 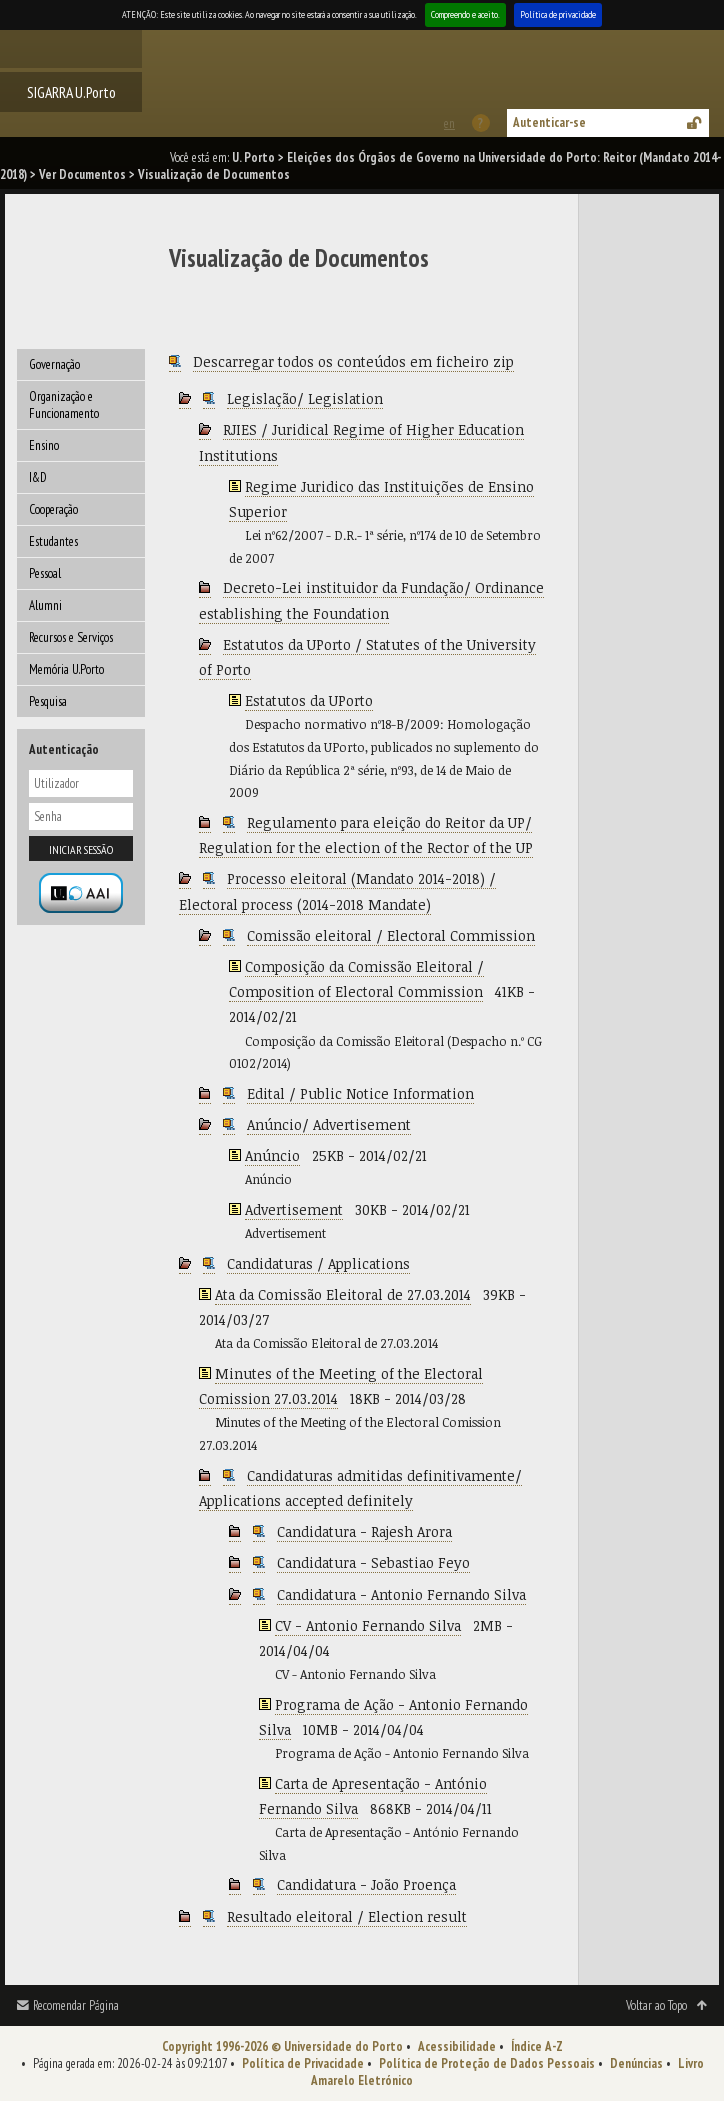 What do you see at coordinates (366, 1884) in the screenshot?
I see `Candidatura - João Proença` at bounding box center [366, 1884].